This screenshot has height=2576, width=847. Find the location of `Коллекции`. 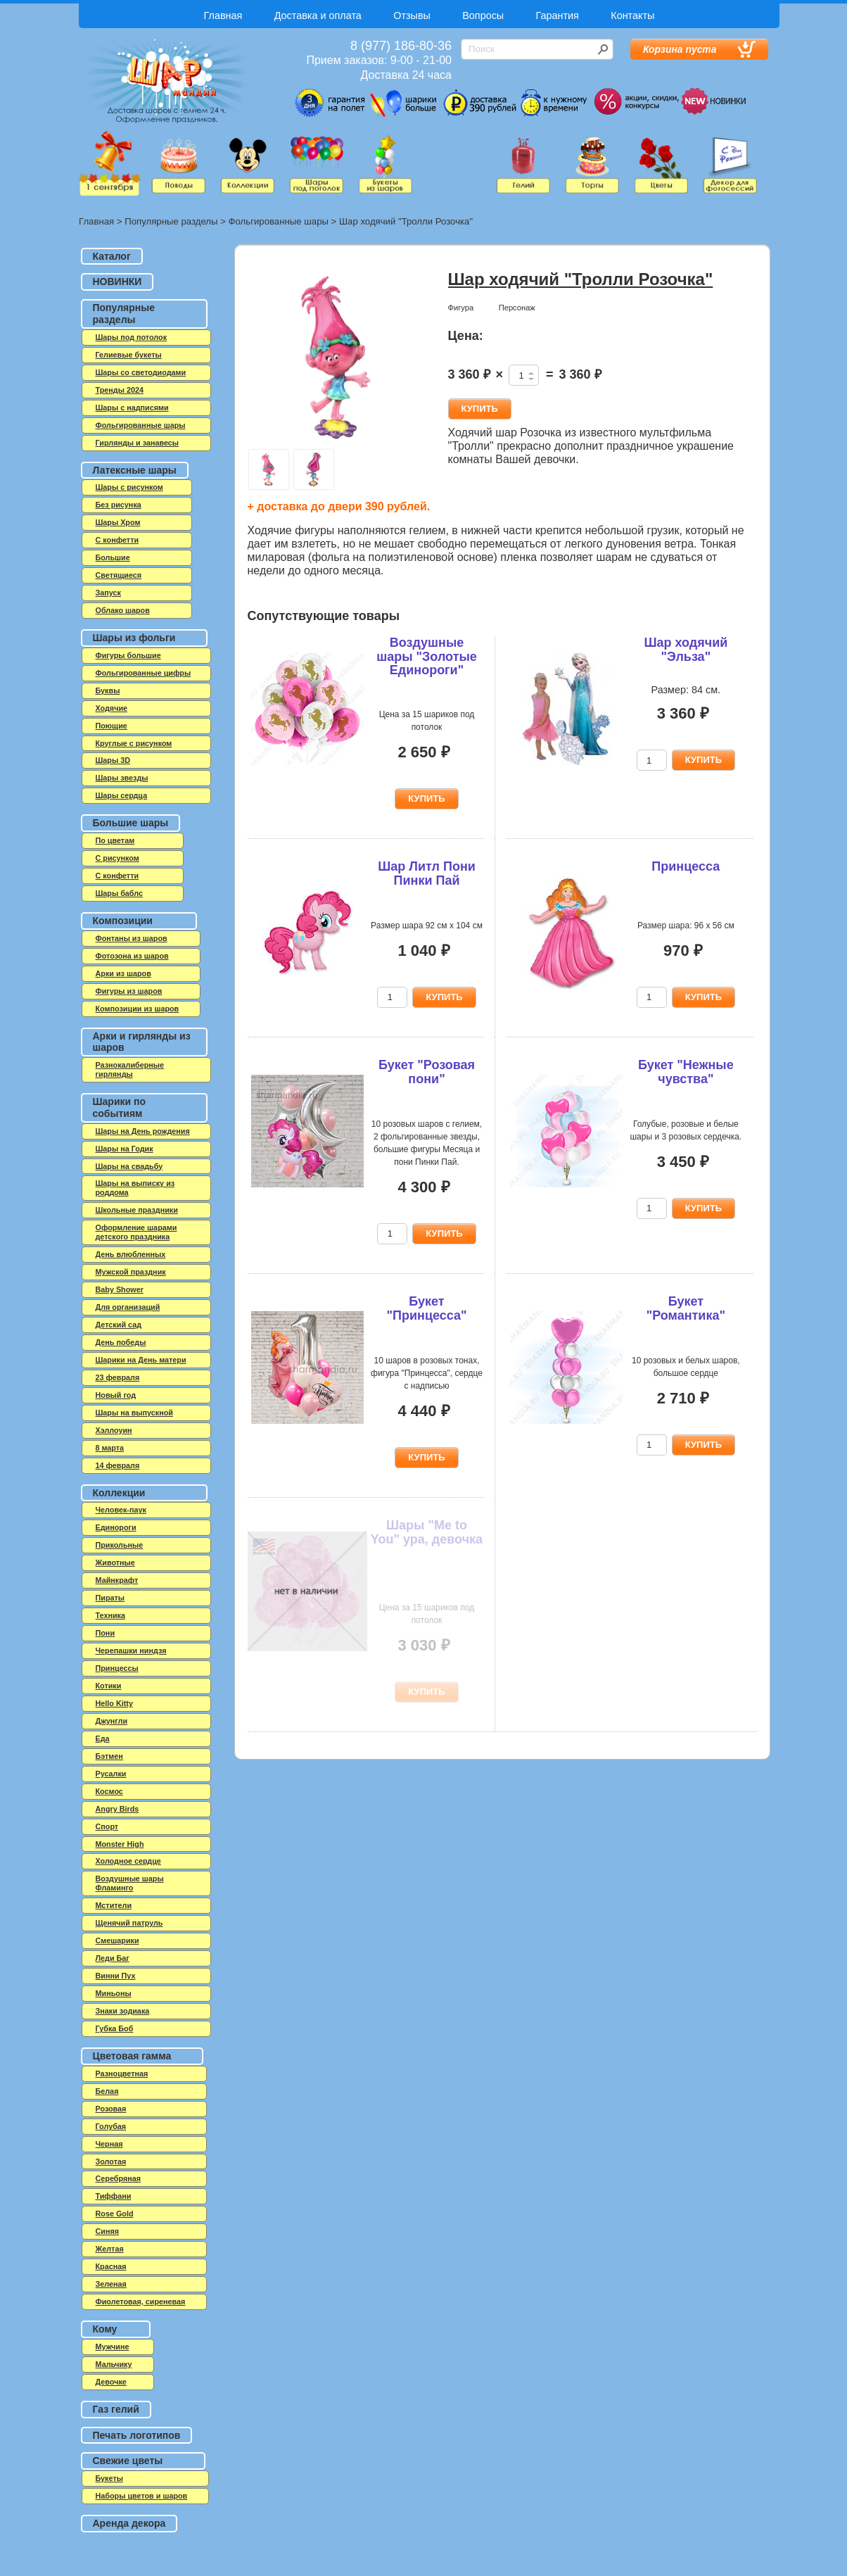

Коллекции is located at coordinates (119, 1492).